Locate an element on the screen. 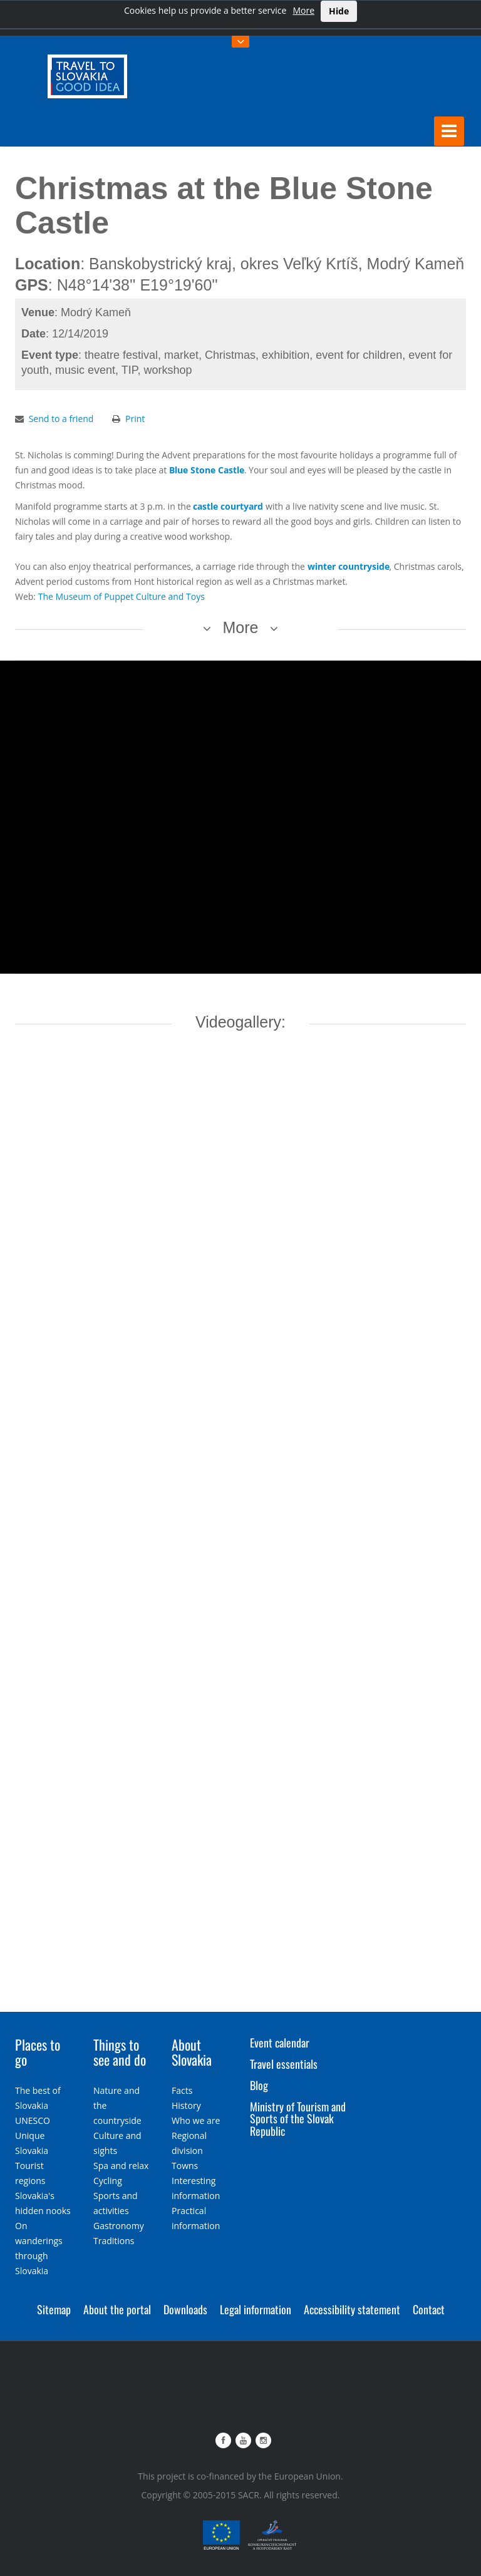  castle courtyard is located at coordinates (228, 506).